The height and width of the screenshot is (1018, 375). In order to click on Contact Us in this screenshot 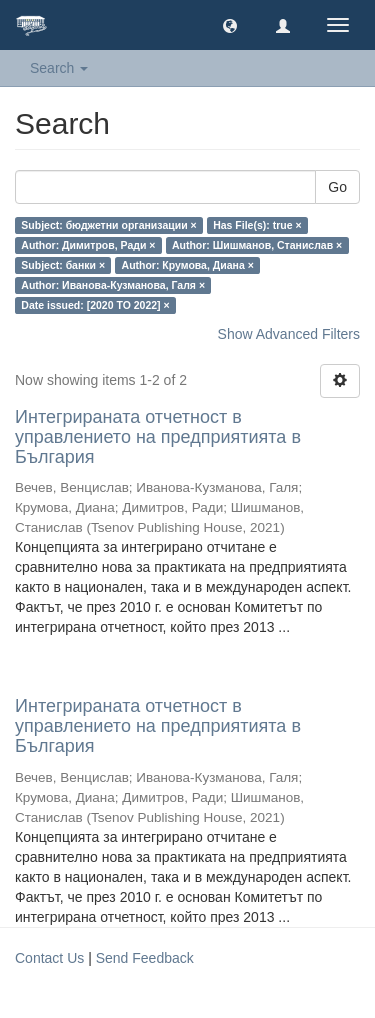, I will do `click(49, 958)`.